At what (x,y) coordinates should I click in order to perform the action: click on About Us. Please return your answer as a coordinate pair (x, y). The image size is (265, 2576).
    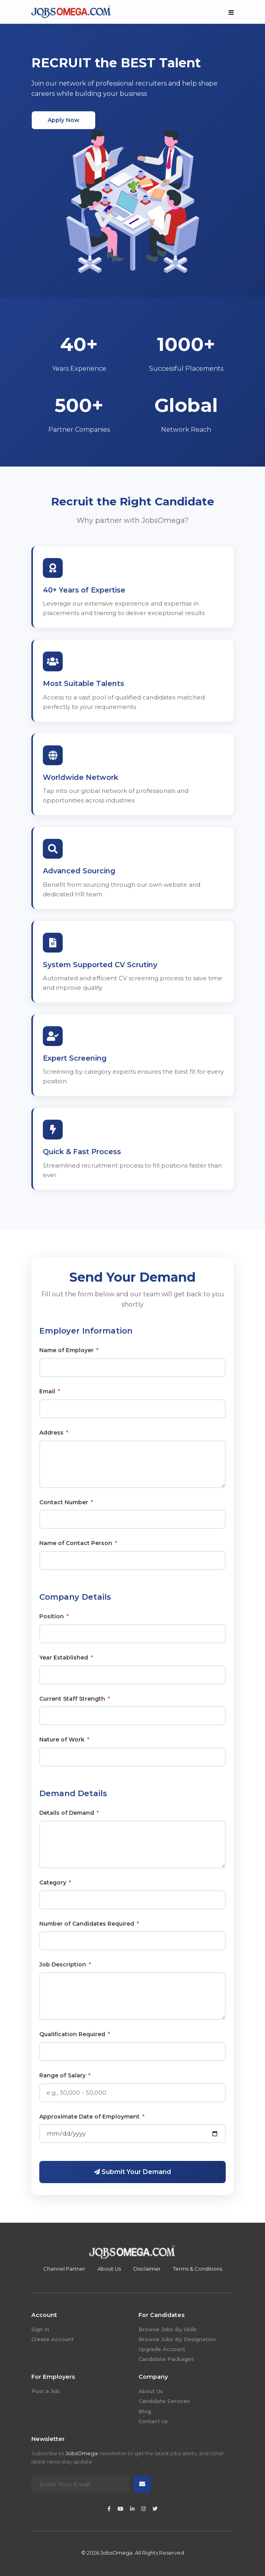
    Looking at the image, I should click on (109, 2268).